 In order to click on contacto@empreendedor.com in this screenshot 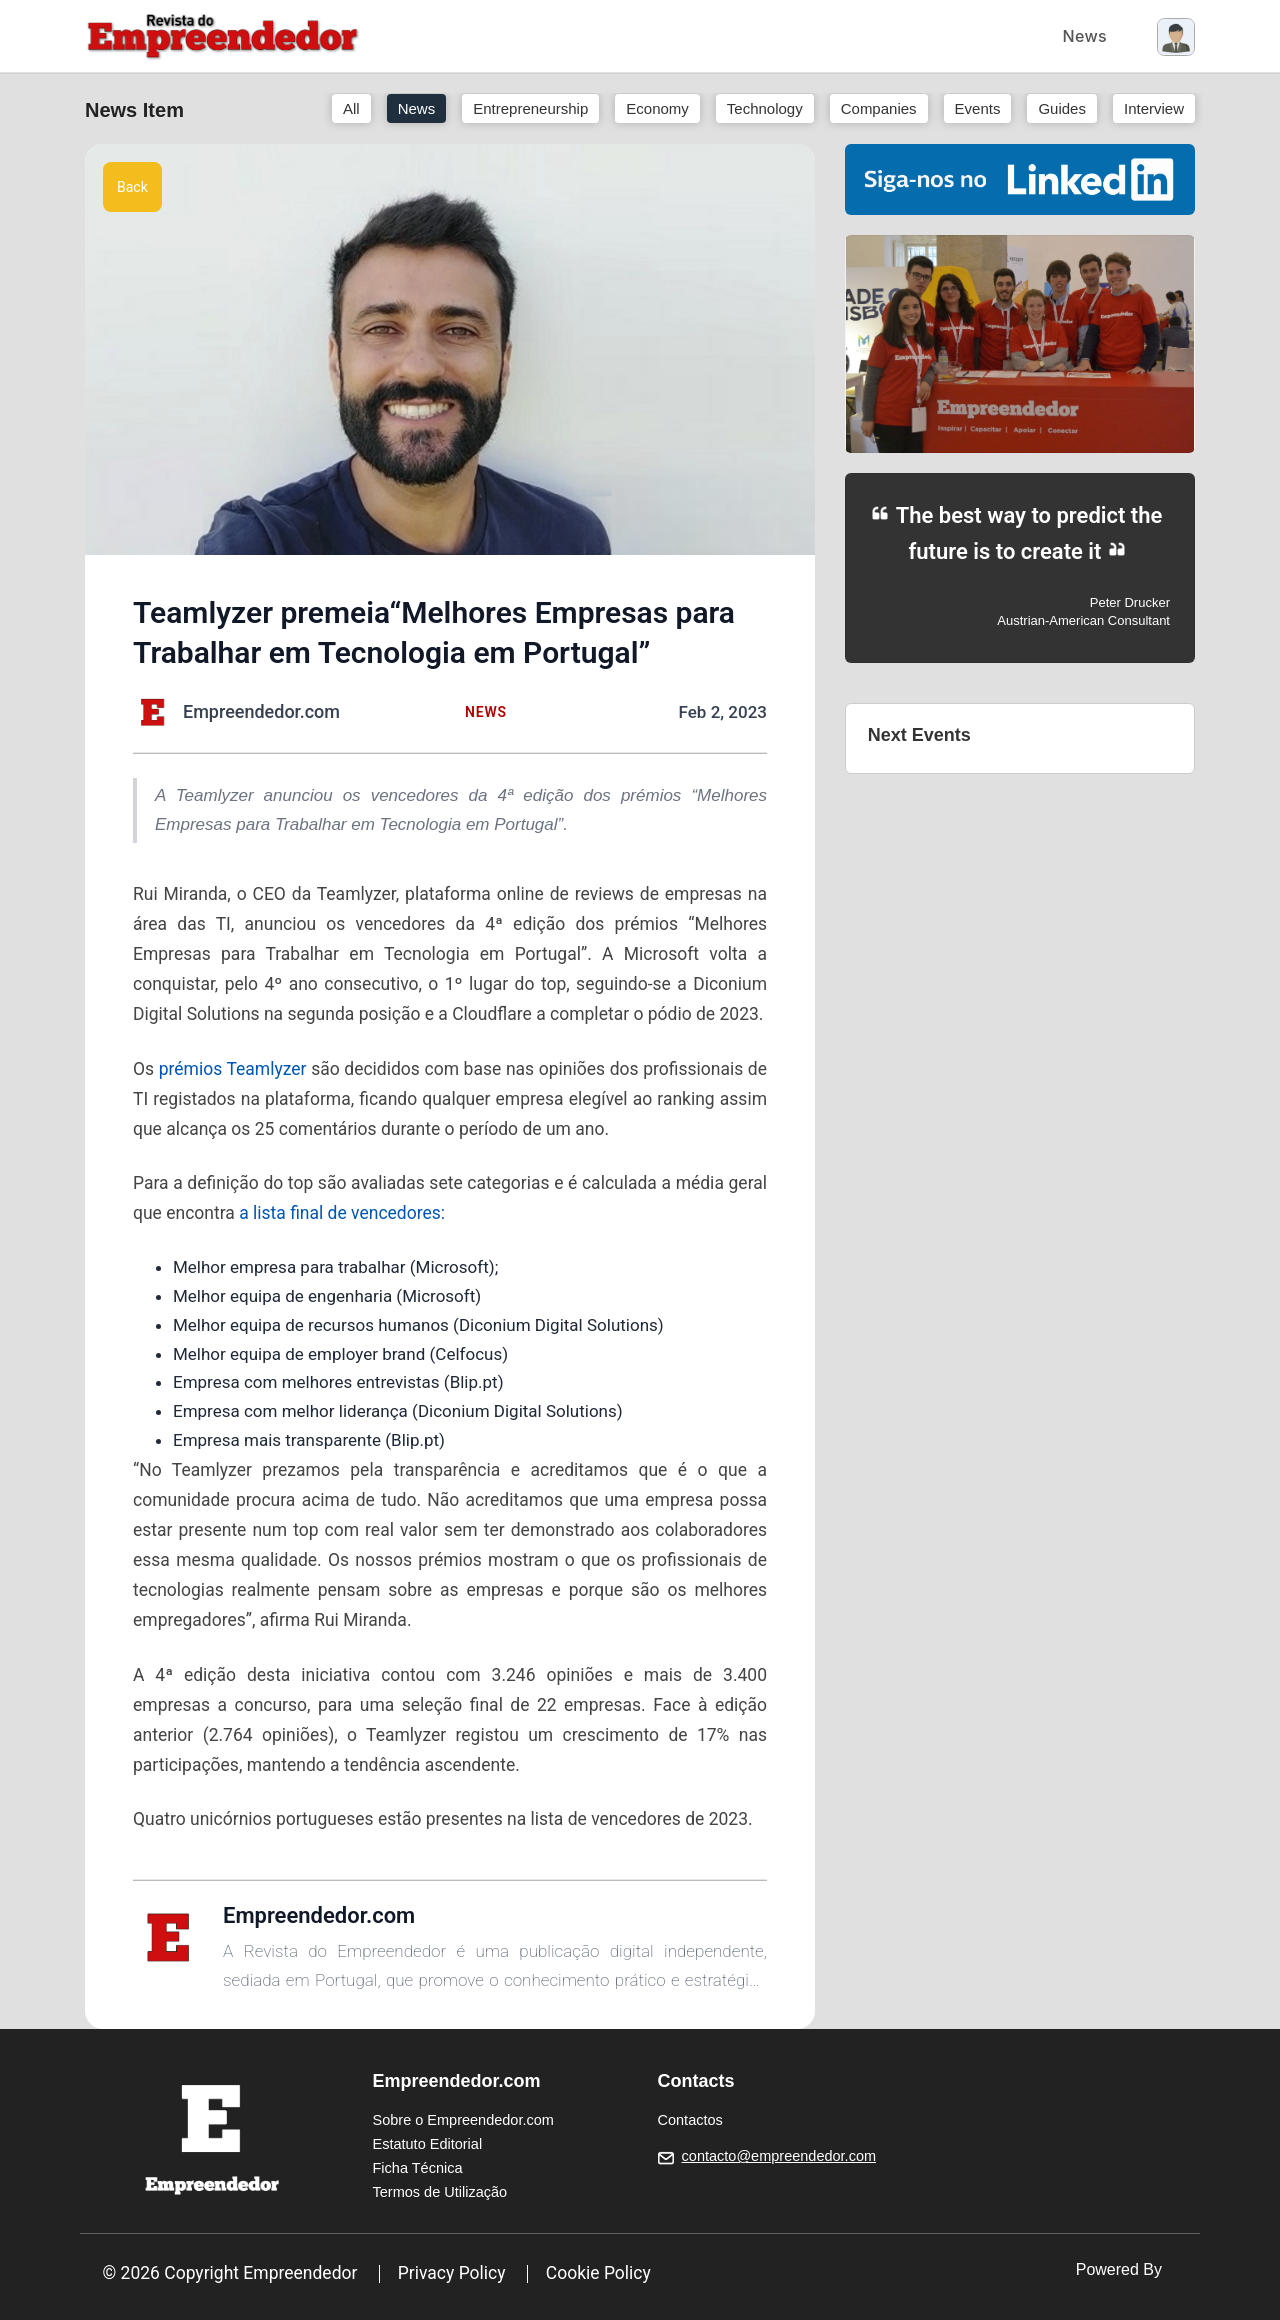, I will do `click(779, 2156)`.